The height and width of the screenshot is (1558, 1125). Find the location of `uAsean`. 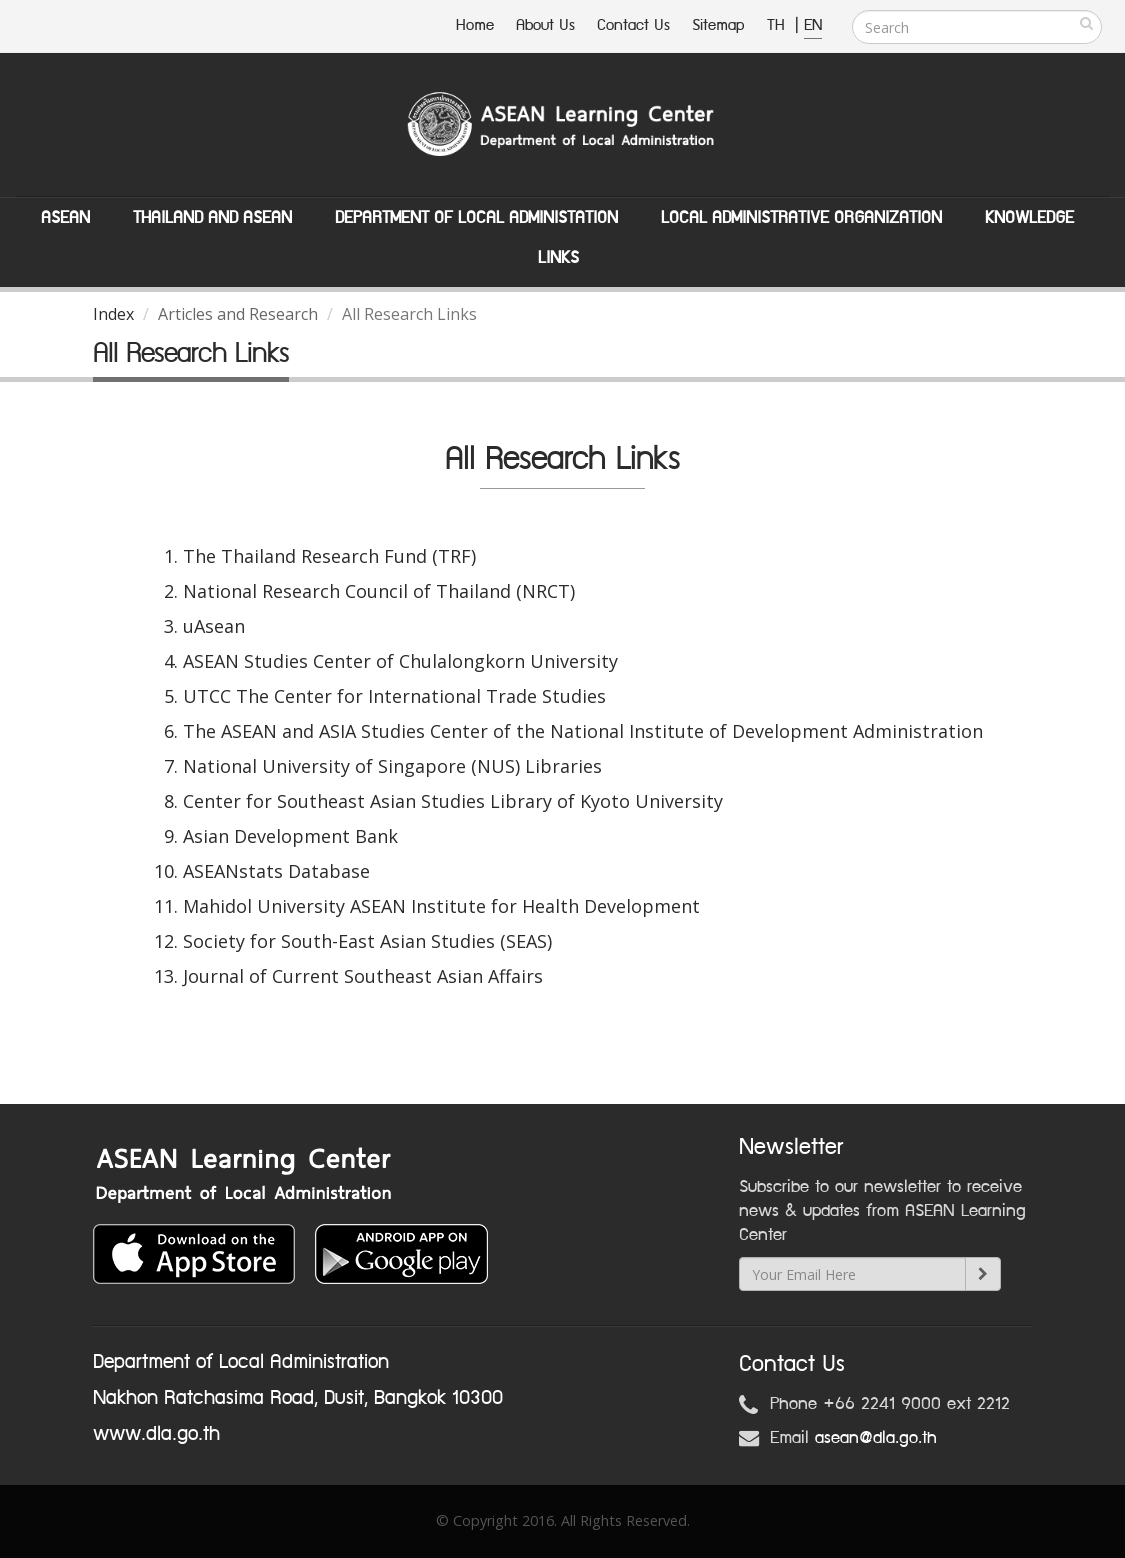

uAsean is located at coordinates (214, 626).